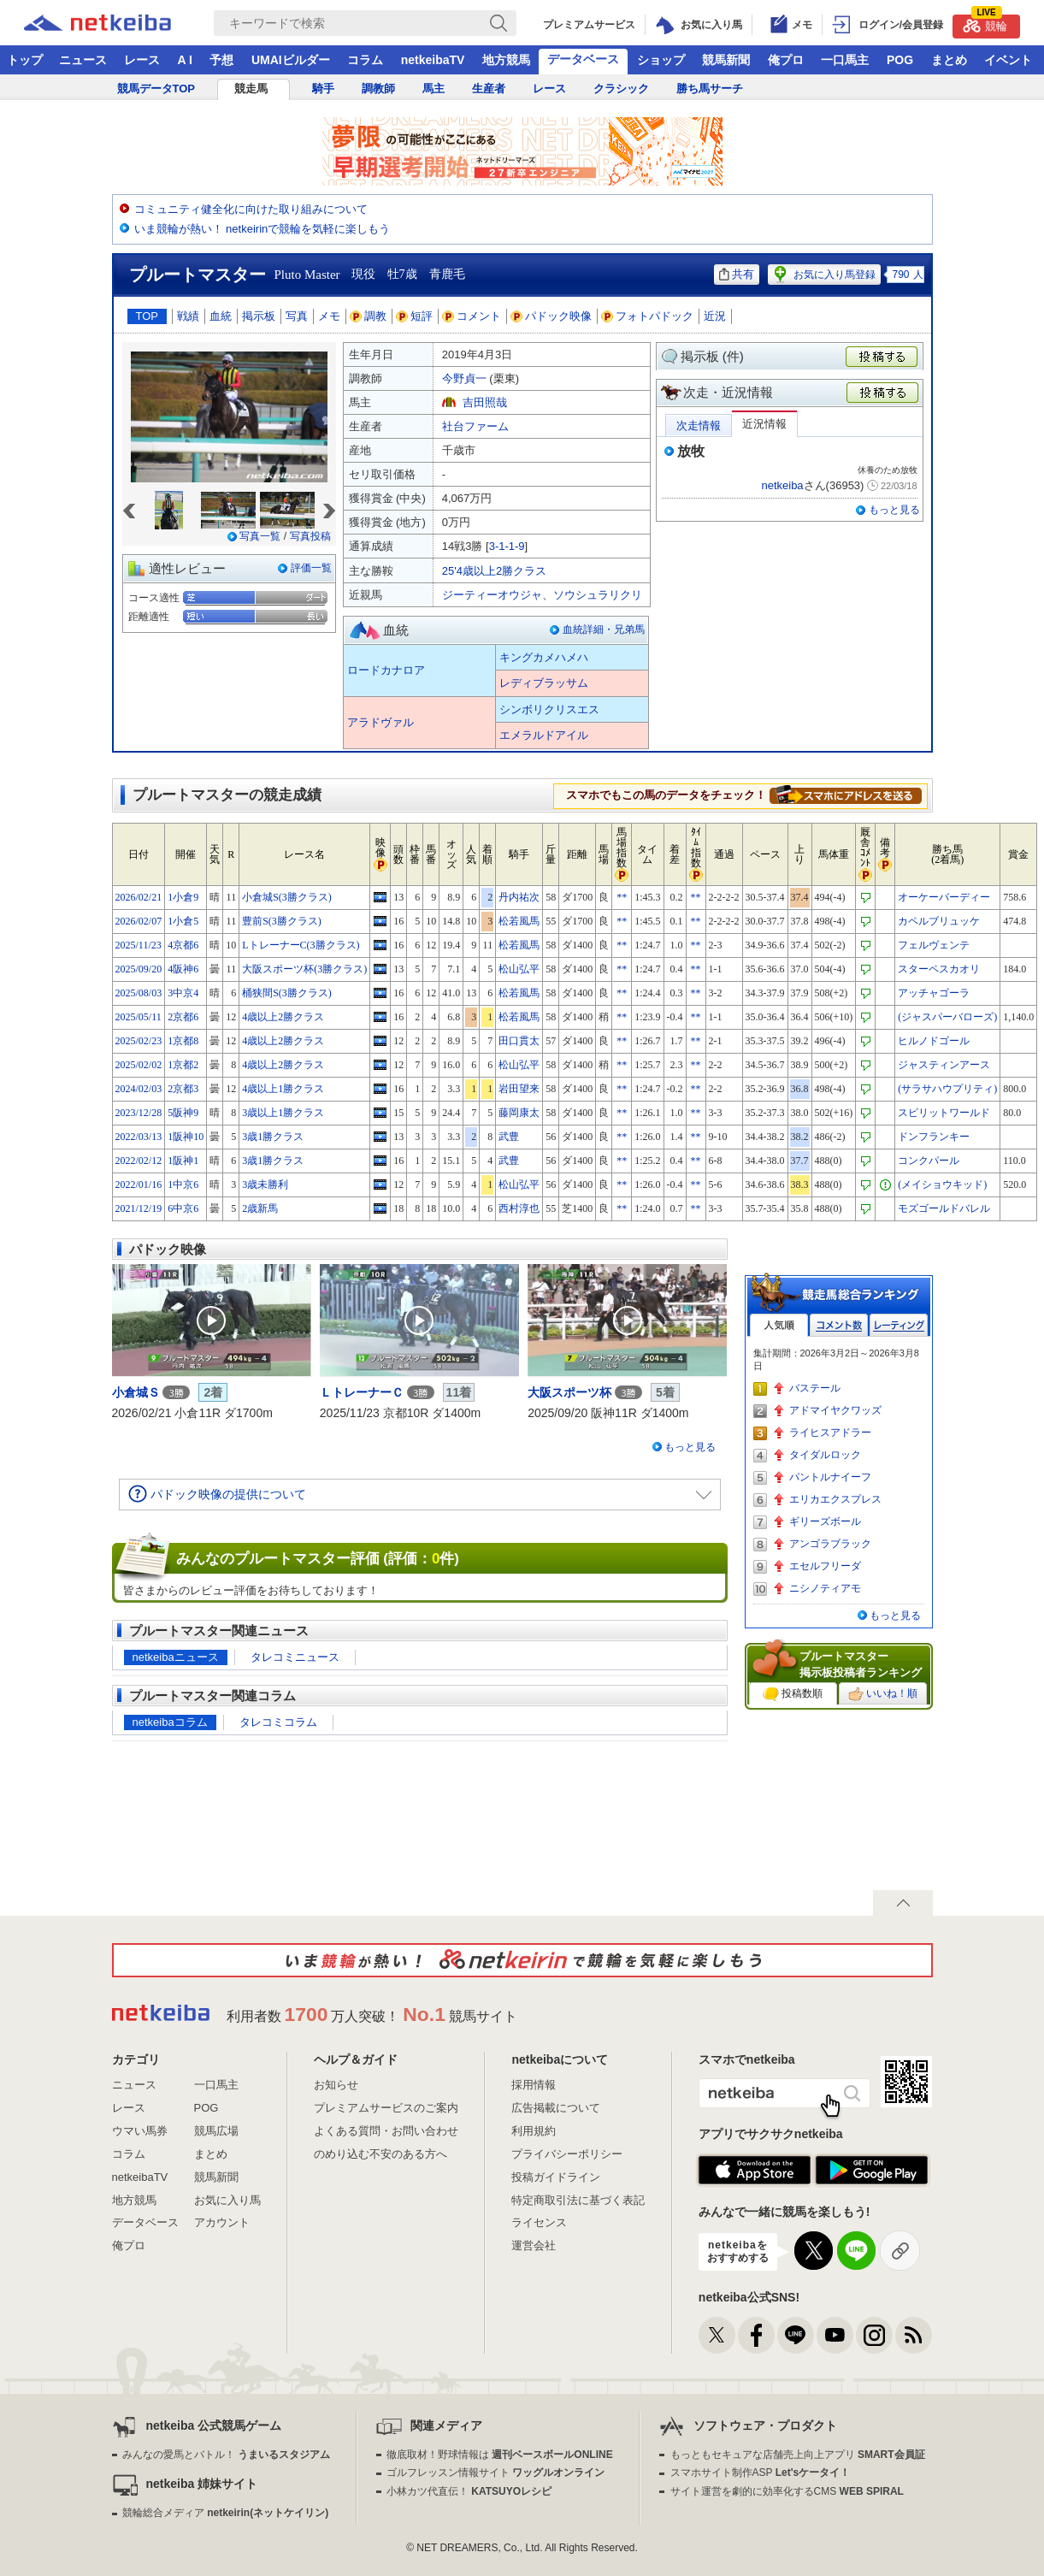  Describe the element at coordinates (715, 316) in the screenshot. I see `近況` at that location.